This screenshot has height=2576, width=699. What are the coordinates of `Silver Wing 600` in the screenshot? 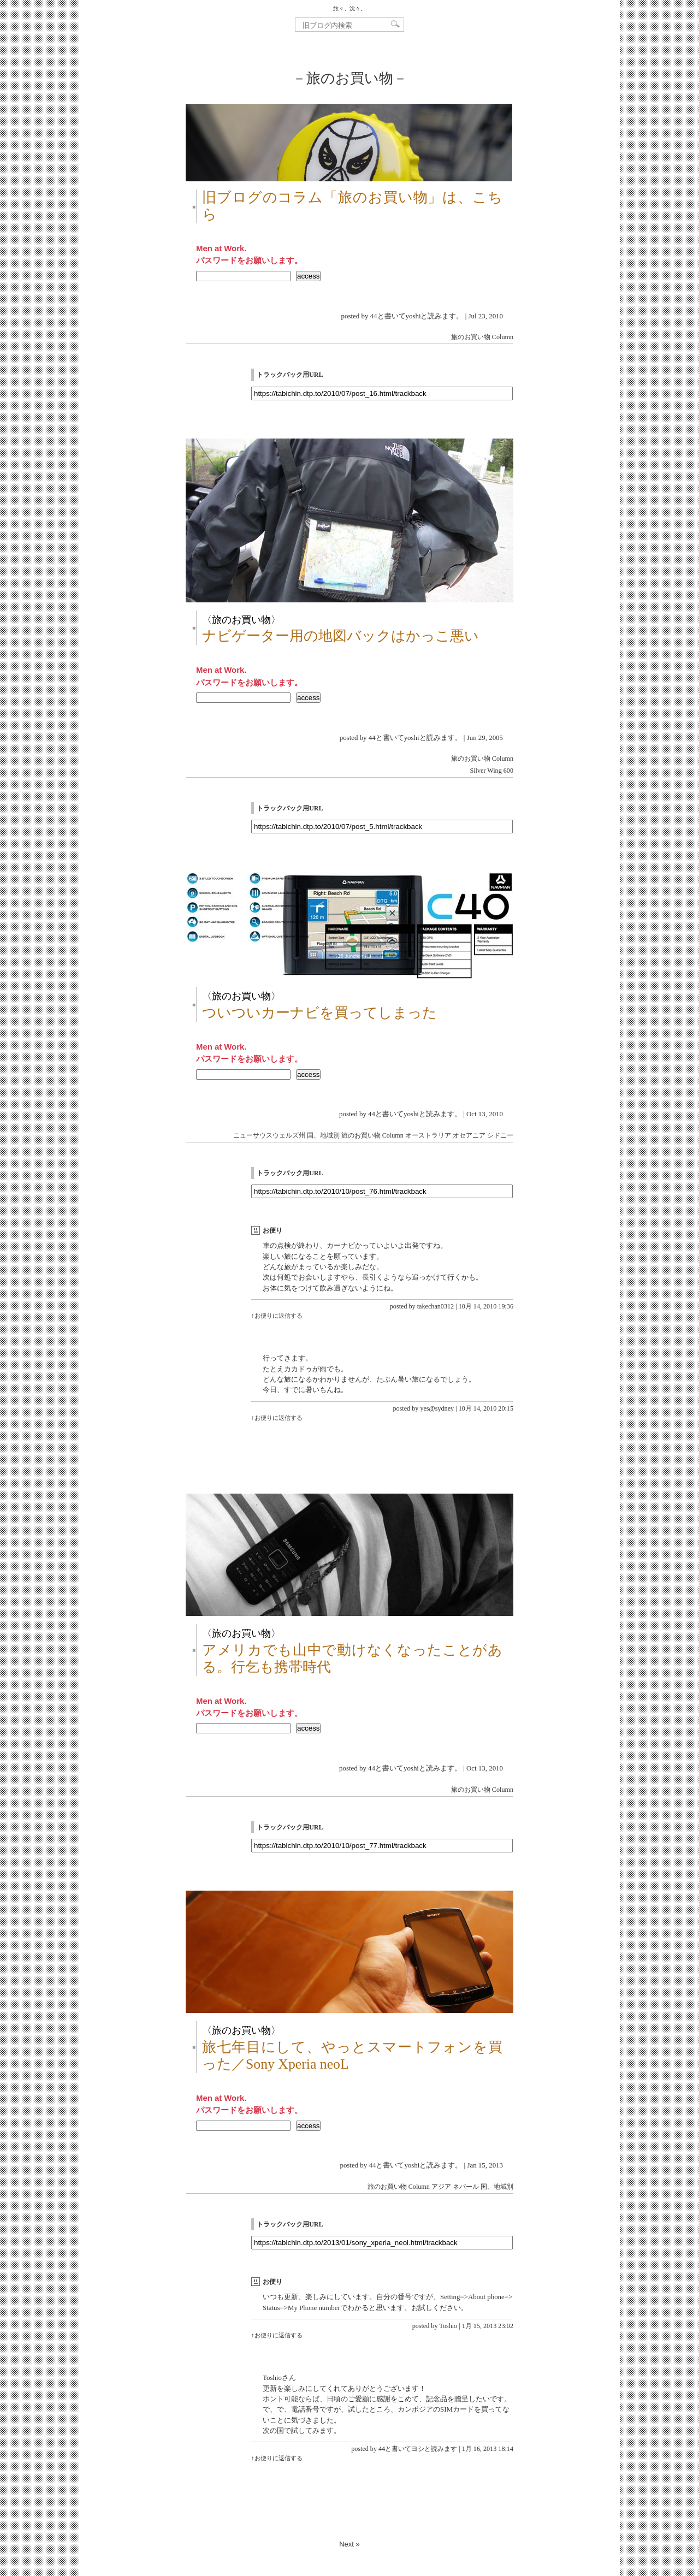 It's located at (491, 770).